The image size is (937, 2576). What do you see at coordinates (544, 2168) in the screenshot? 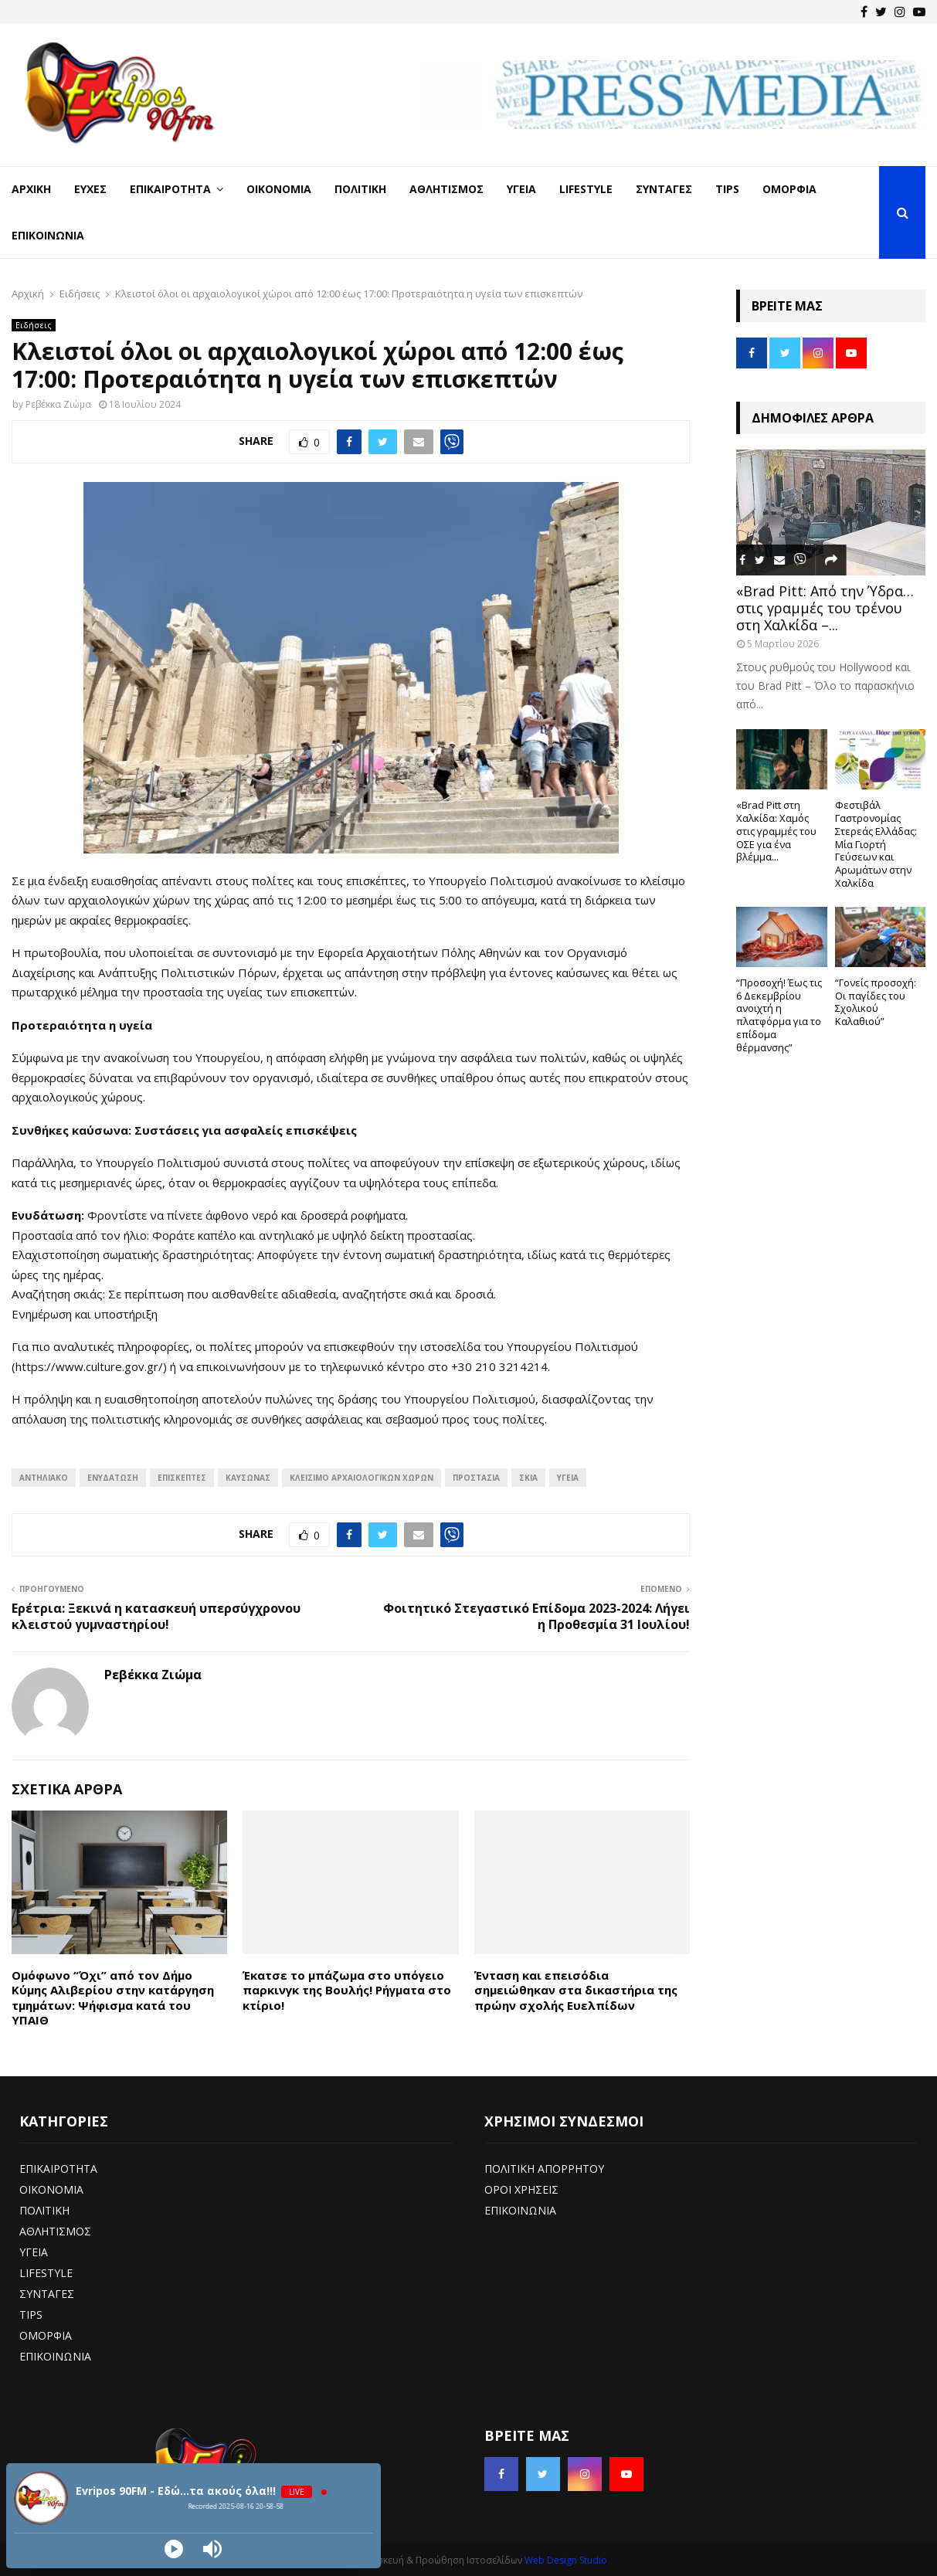
I see `ΠΟΛΙΤΙΚΗ ΑΠΟΡΡΗΤΟΥ` at bounding box center [544, 2168].